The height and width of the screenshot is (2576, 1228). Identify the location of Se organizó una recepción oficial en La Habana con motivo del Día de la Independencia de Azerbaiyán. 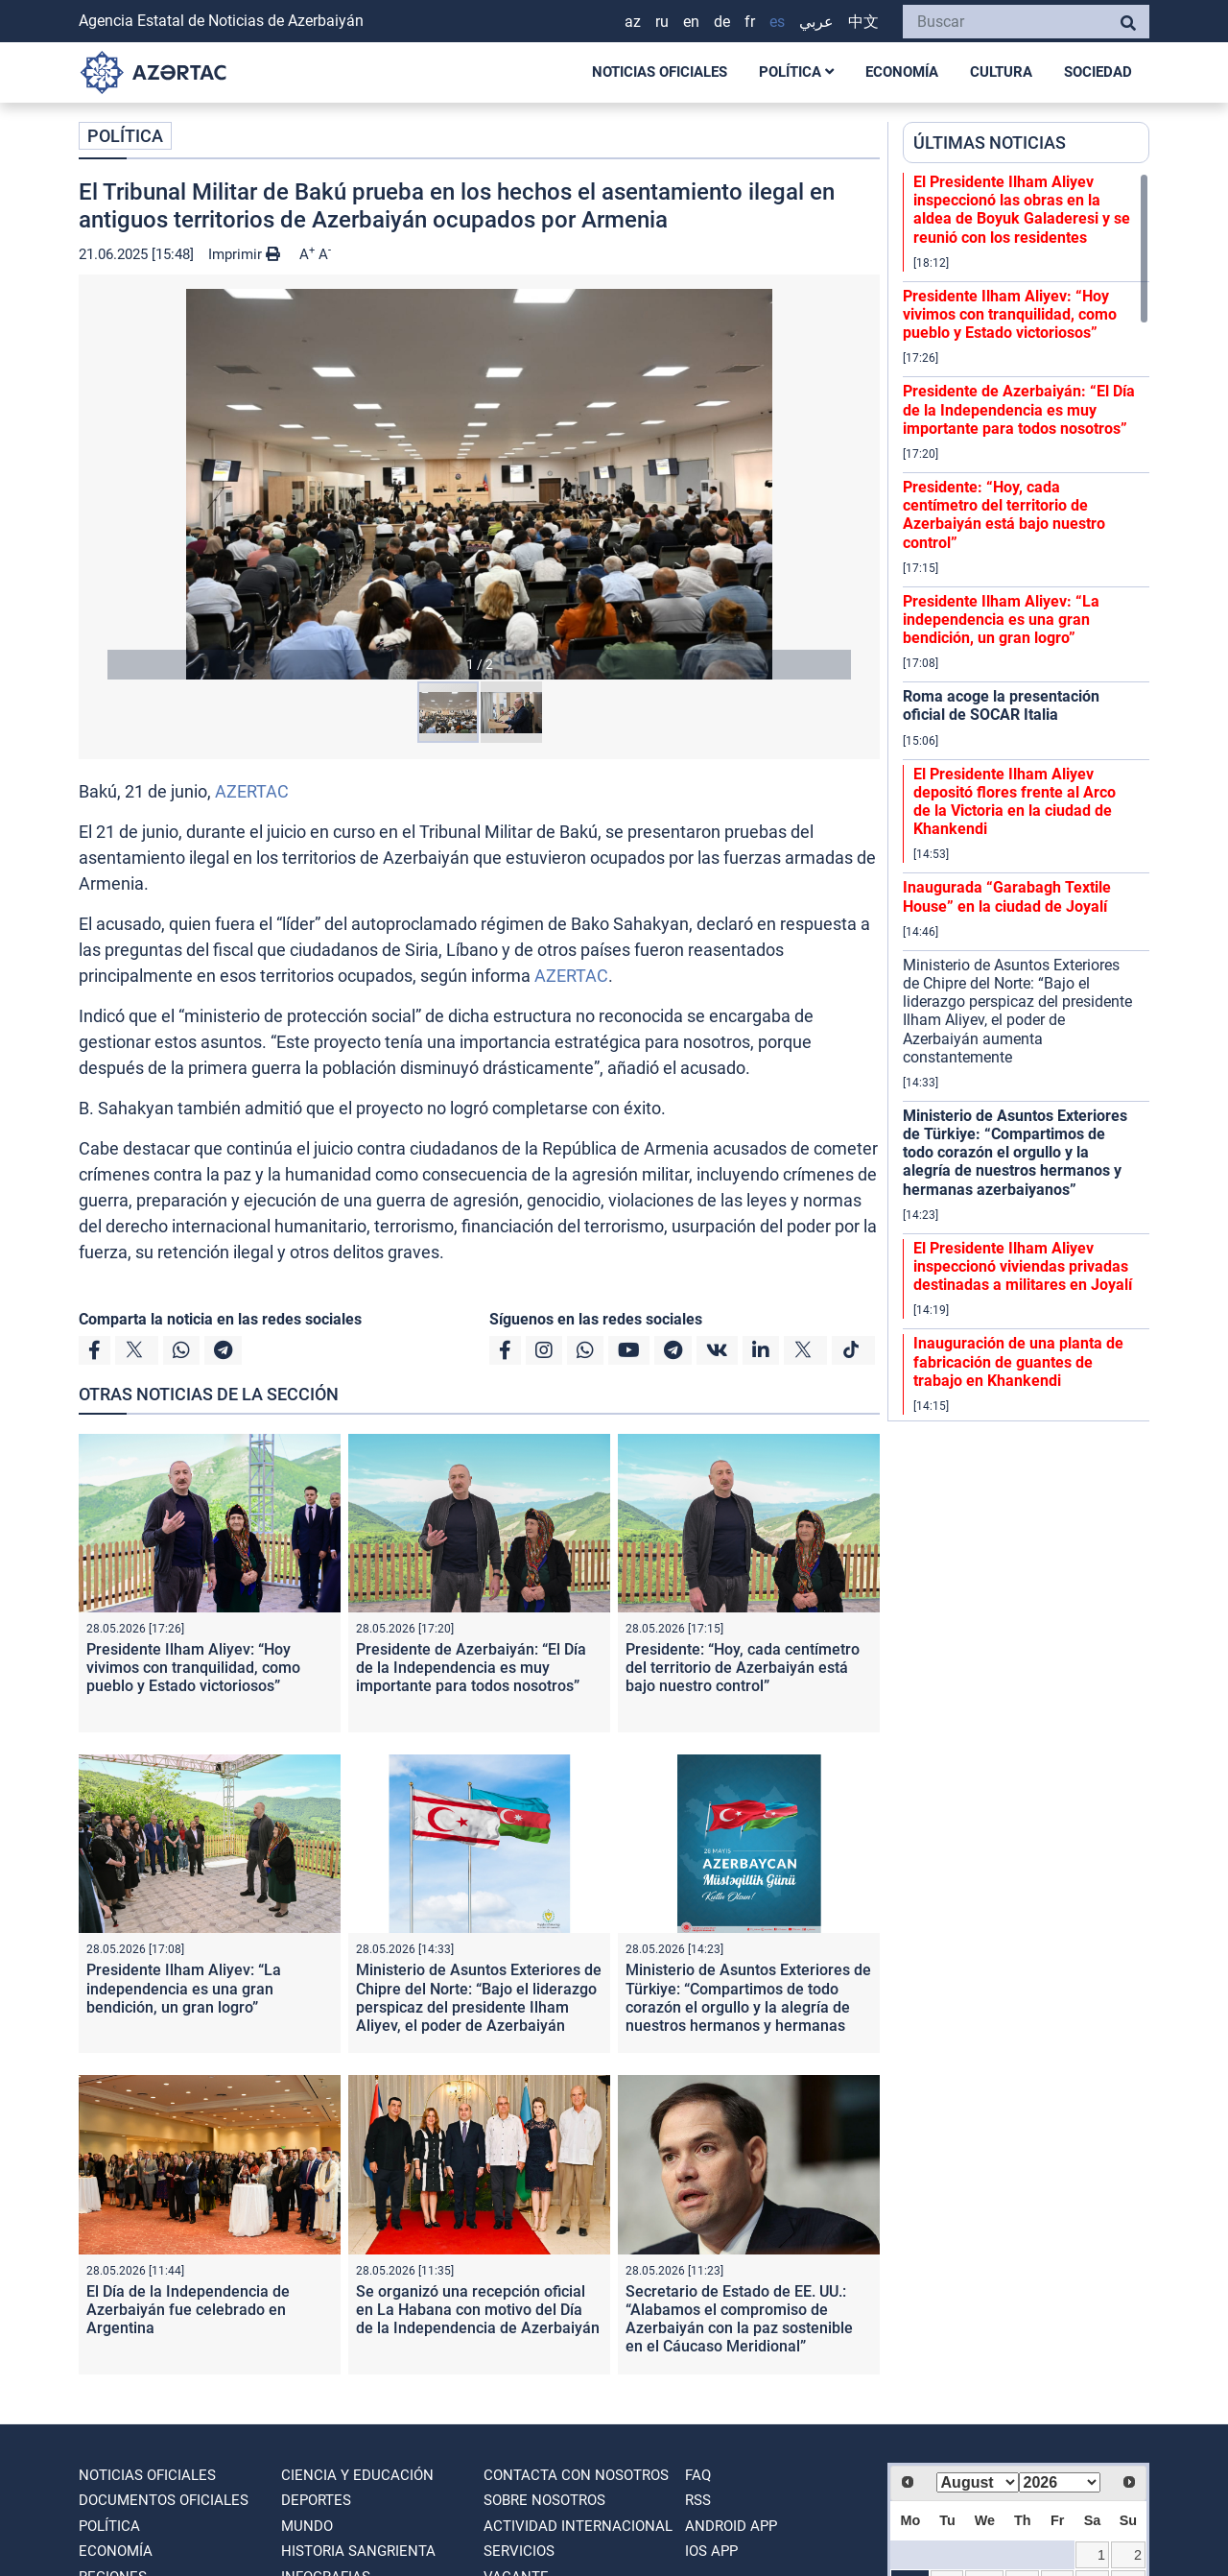
(478, 2309).